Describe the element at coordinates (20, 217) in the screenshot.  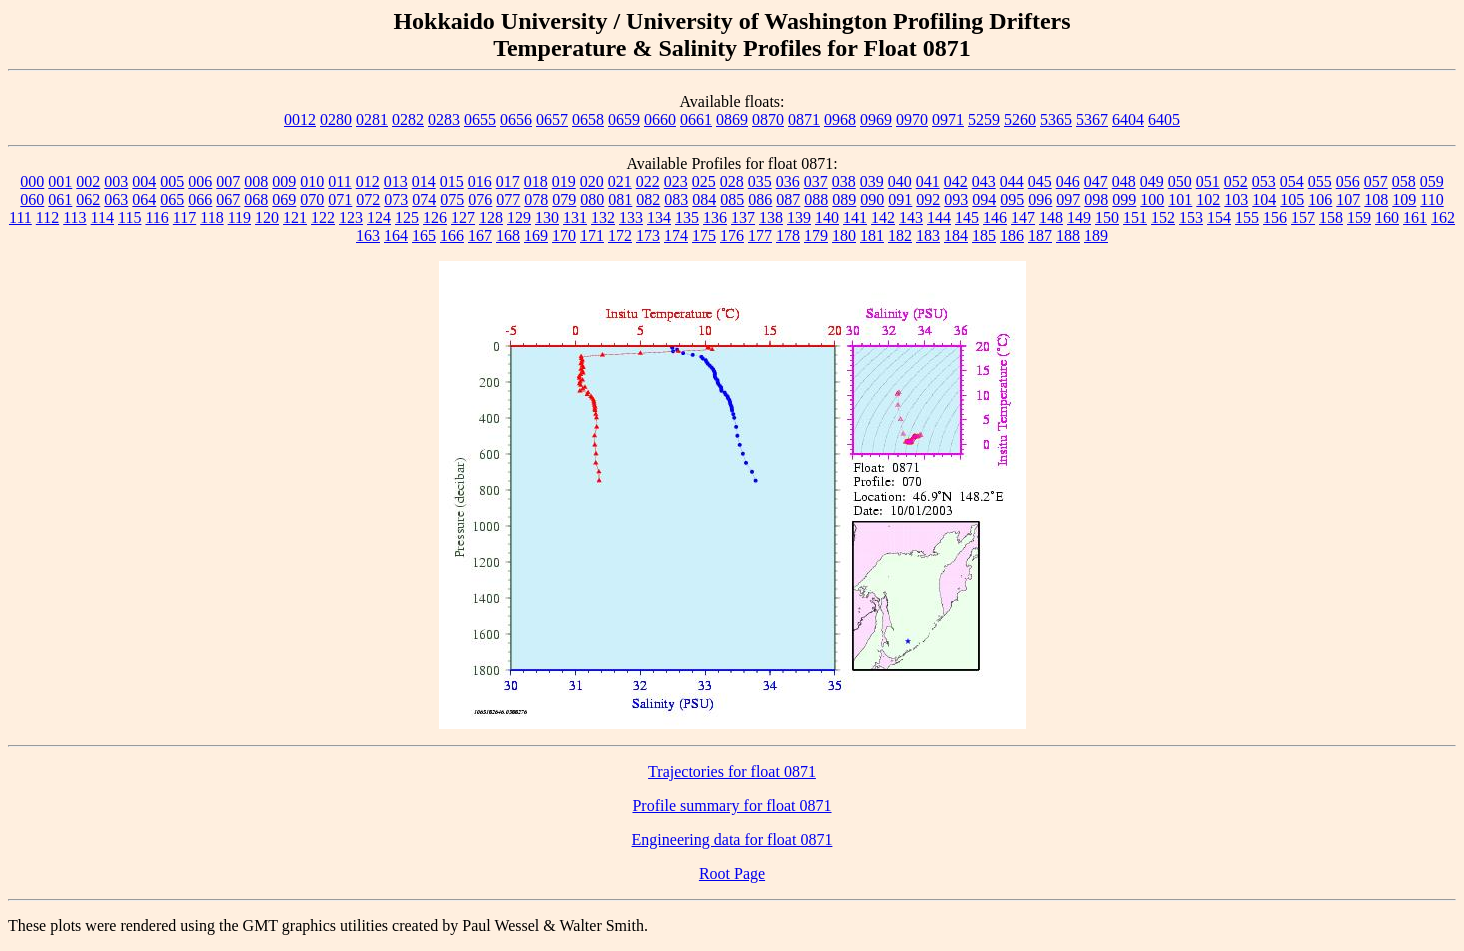
I see `111` at that location.